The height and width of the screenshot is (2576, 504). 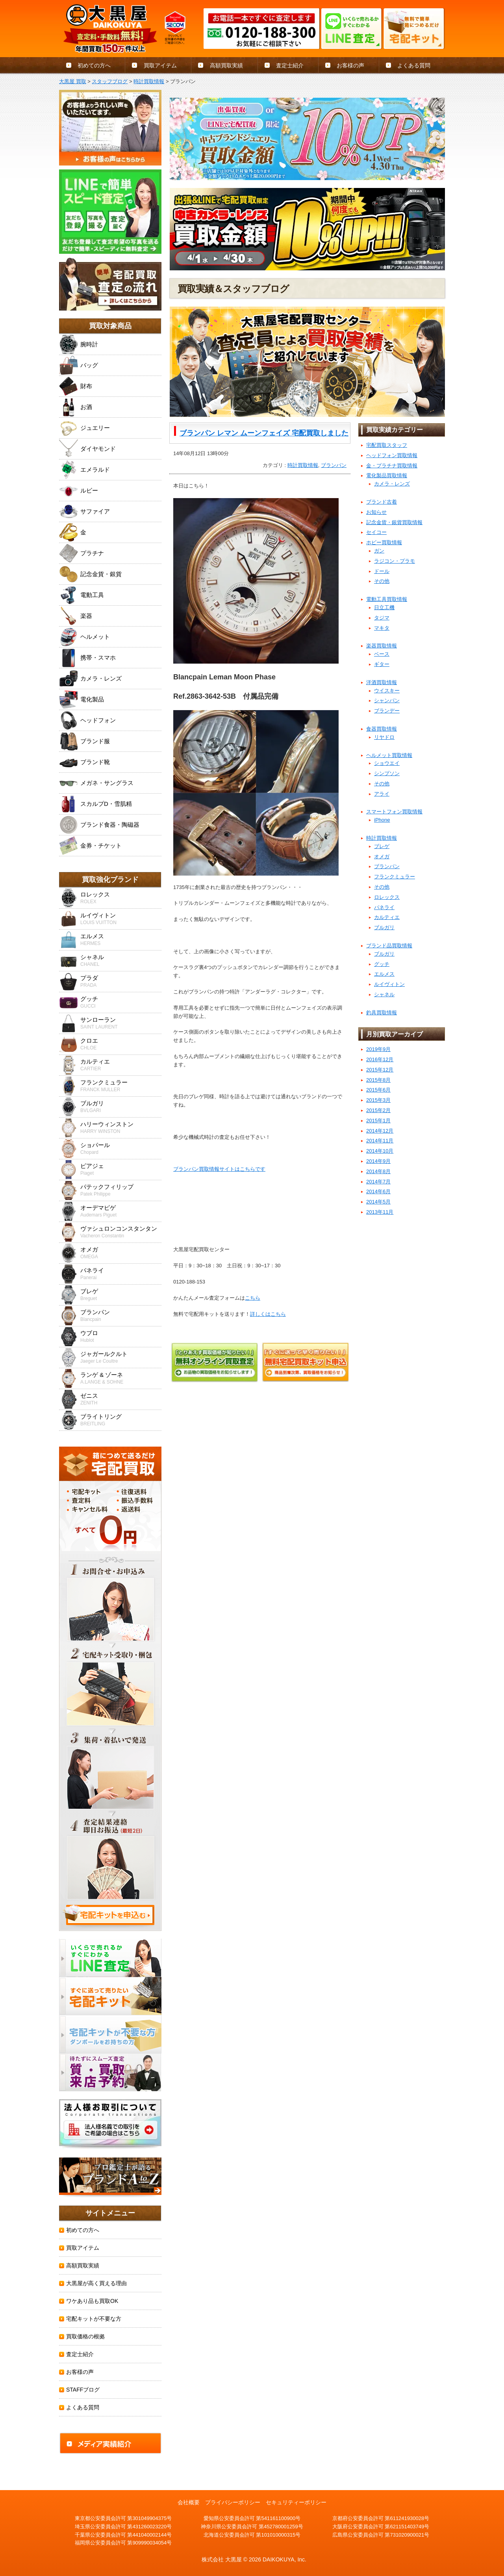 What do you see at coordinates (379, 1212) in the screenshot?
I see `2013年11月` at bounding box center [379, 1212].